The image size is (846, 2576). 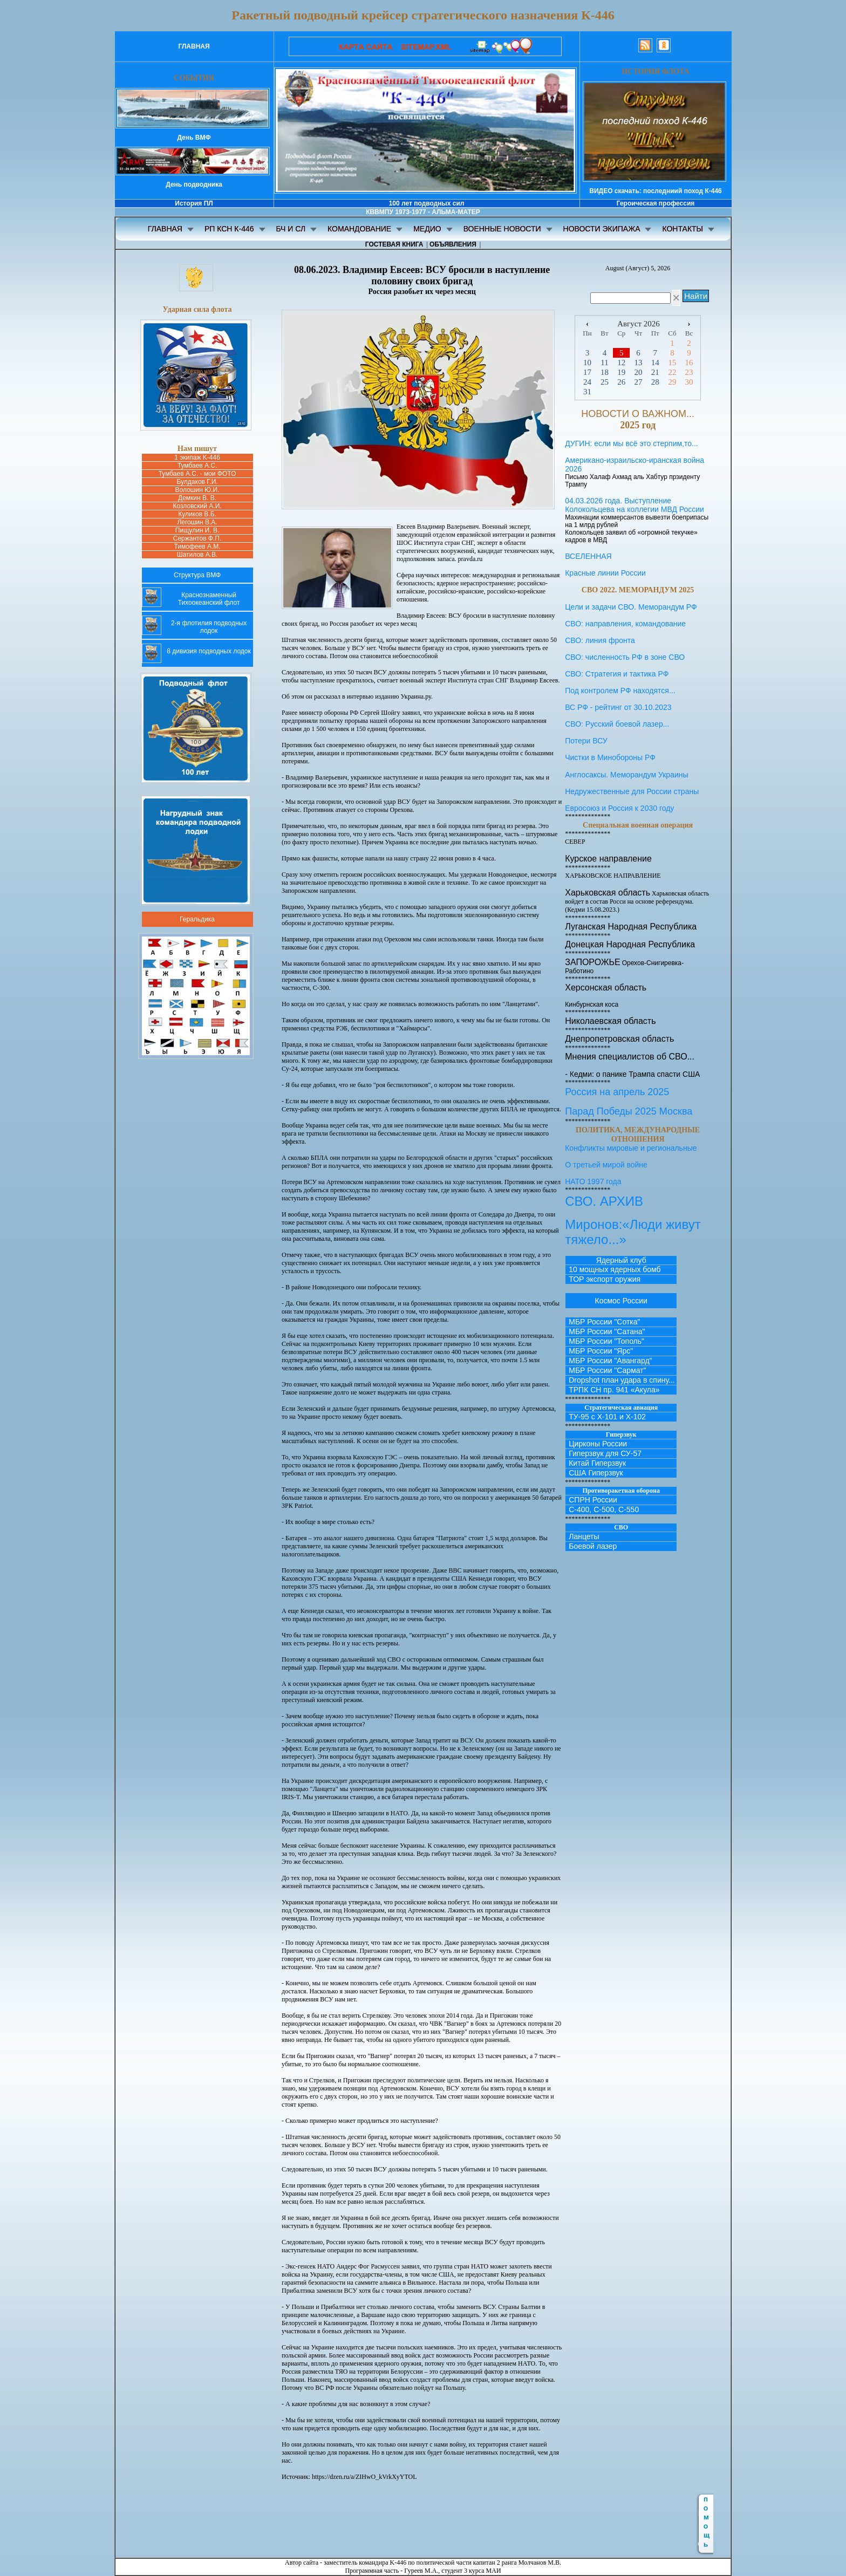 I want to click on БЧ И СЛ, so click(x=291, y=228).